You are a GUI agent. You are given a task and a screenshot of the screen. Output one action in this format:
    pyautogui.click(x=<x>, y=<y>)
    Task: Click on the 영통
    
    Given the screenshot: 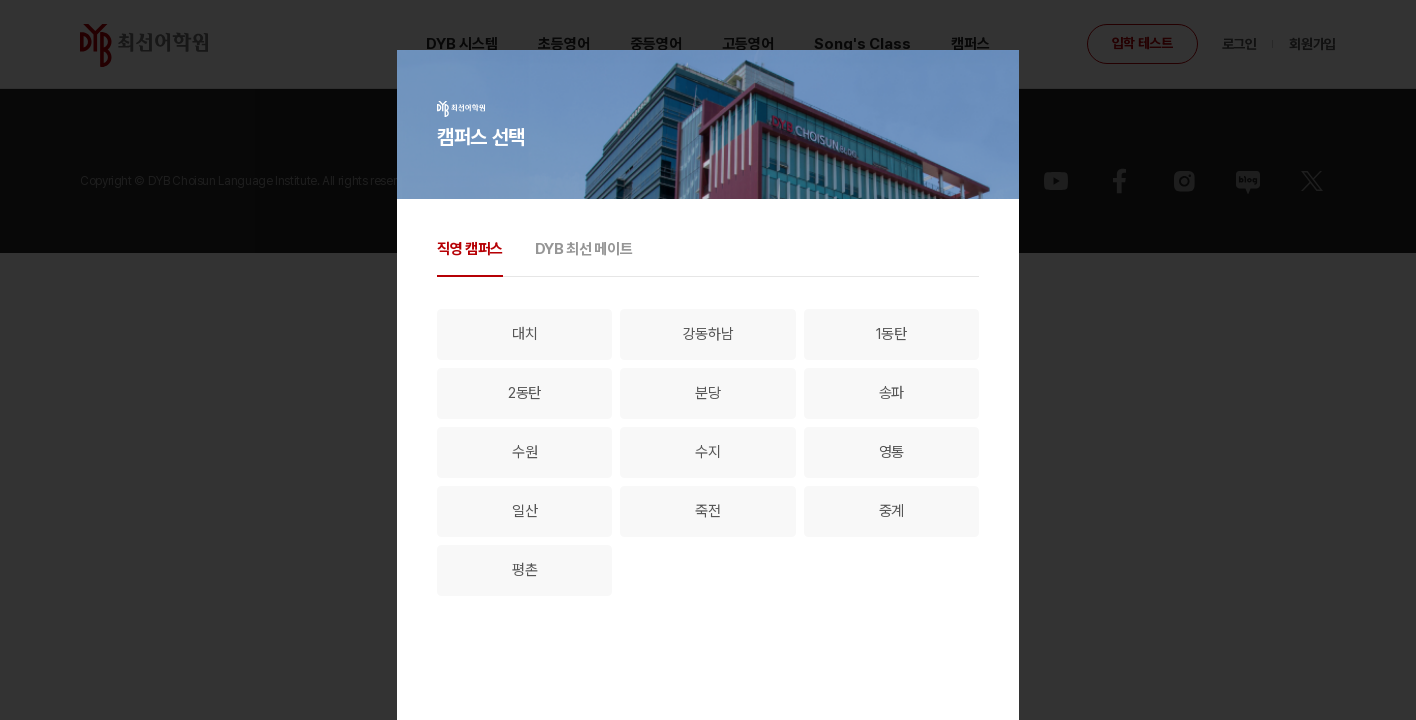 What is the action you would take?
    pyautogui.click(x=891, y=452)
    